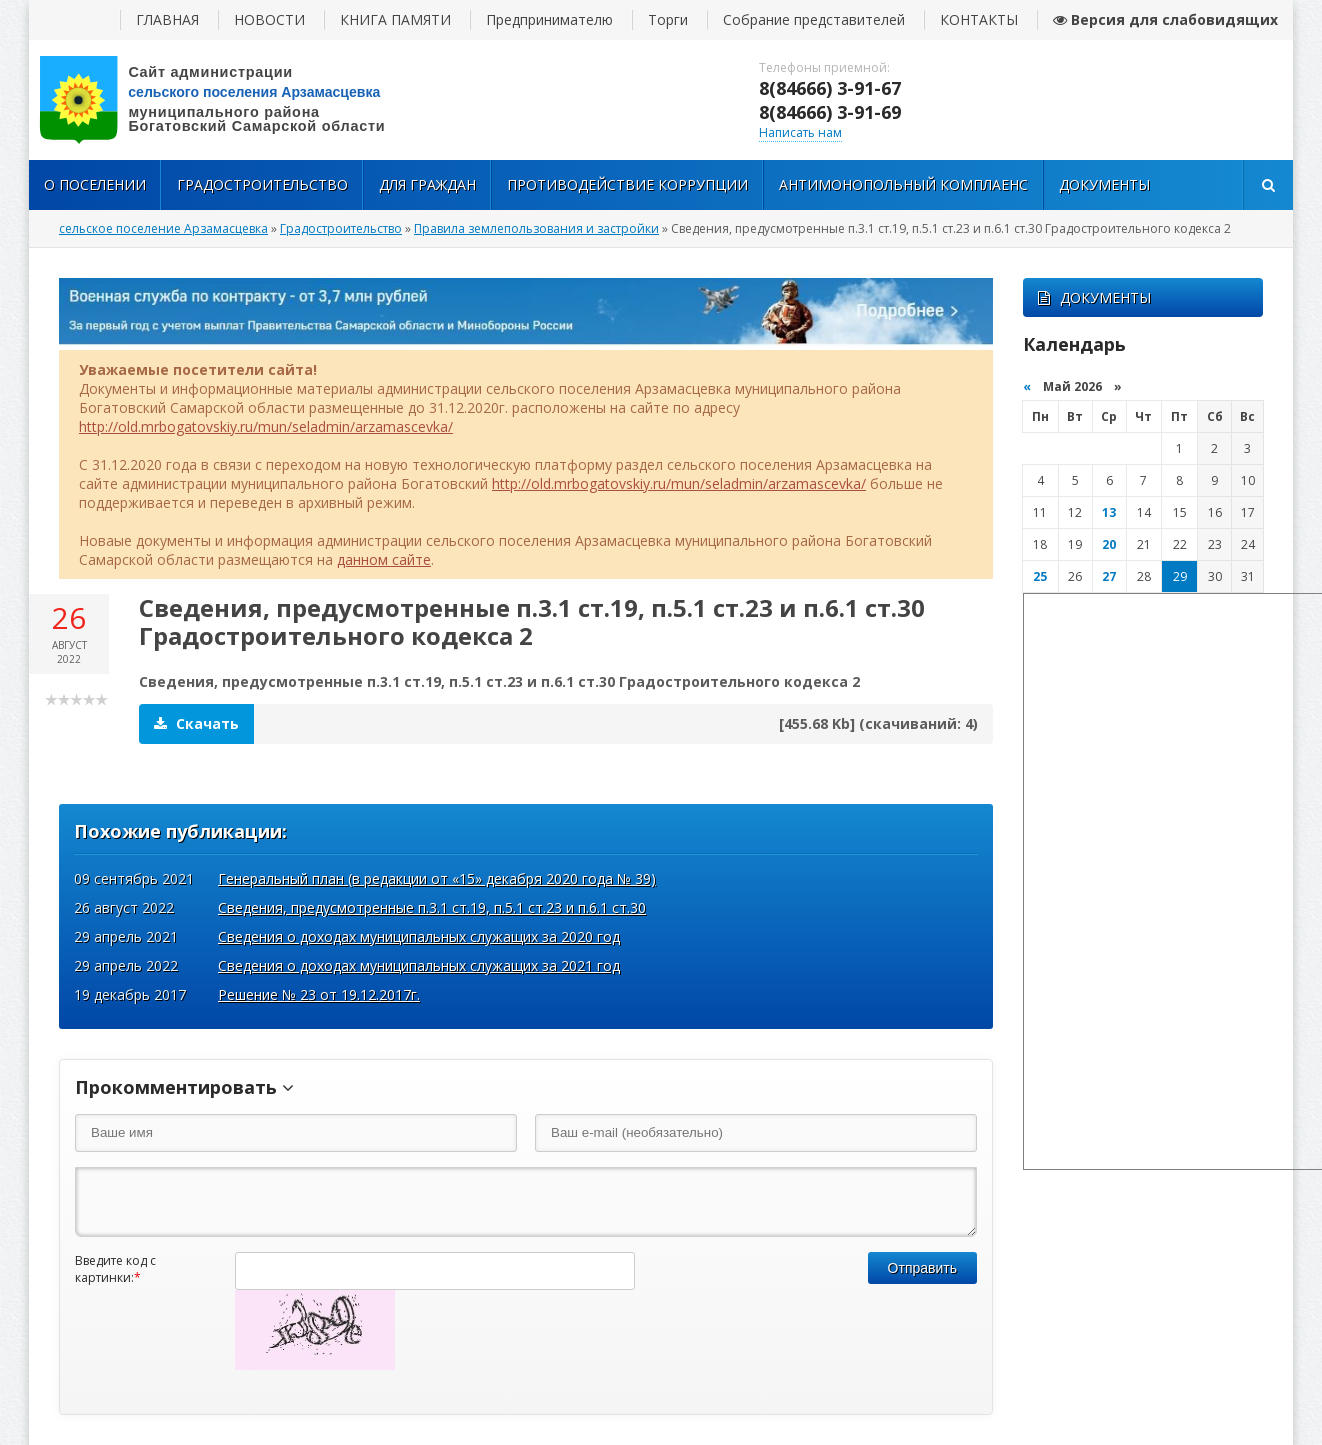 Image resolution: width=1322 pixels, height=1445 pixels. What do you see at coordinates (1104, 184) in the screenshot?
I see `Документы` at bounding box center [1104, 184].